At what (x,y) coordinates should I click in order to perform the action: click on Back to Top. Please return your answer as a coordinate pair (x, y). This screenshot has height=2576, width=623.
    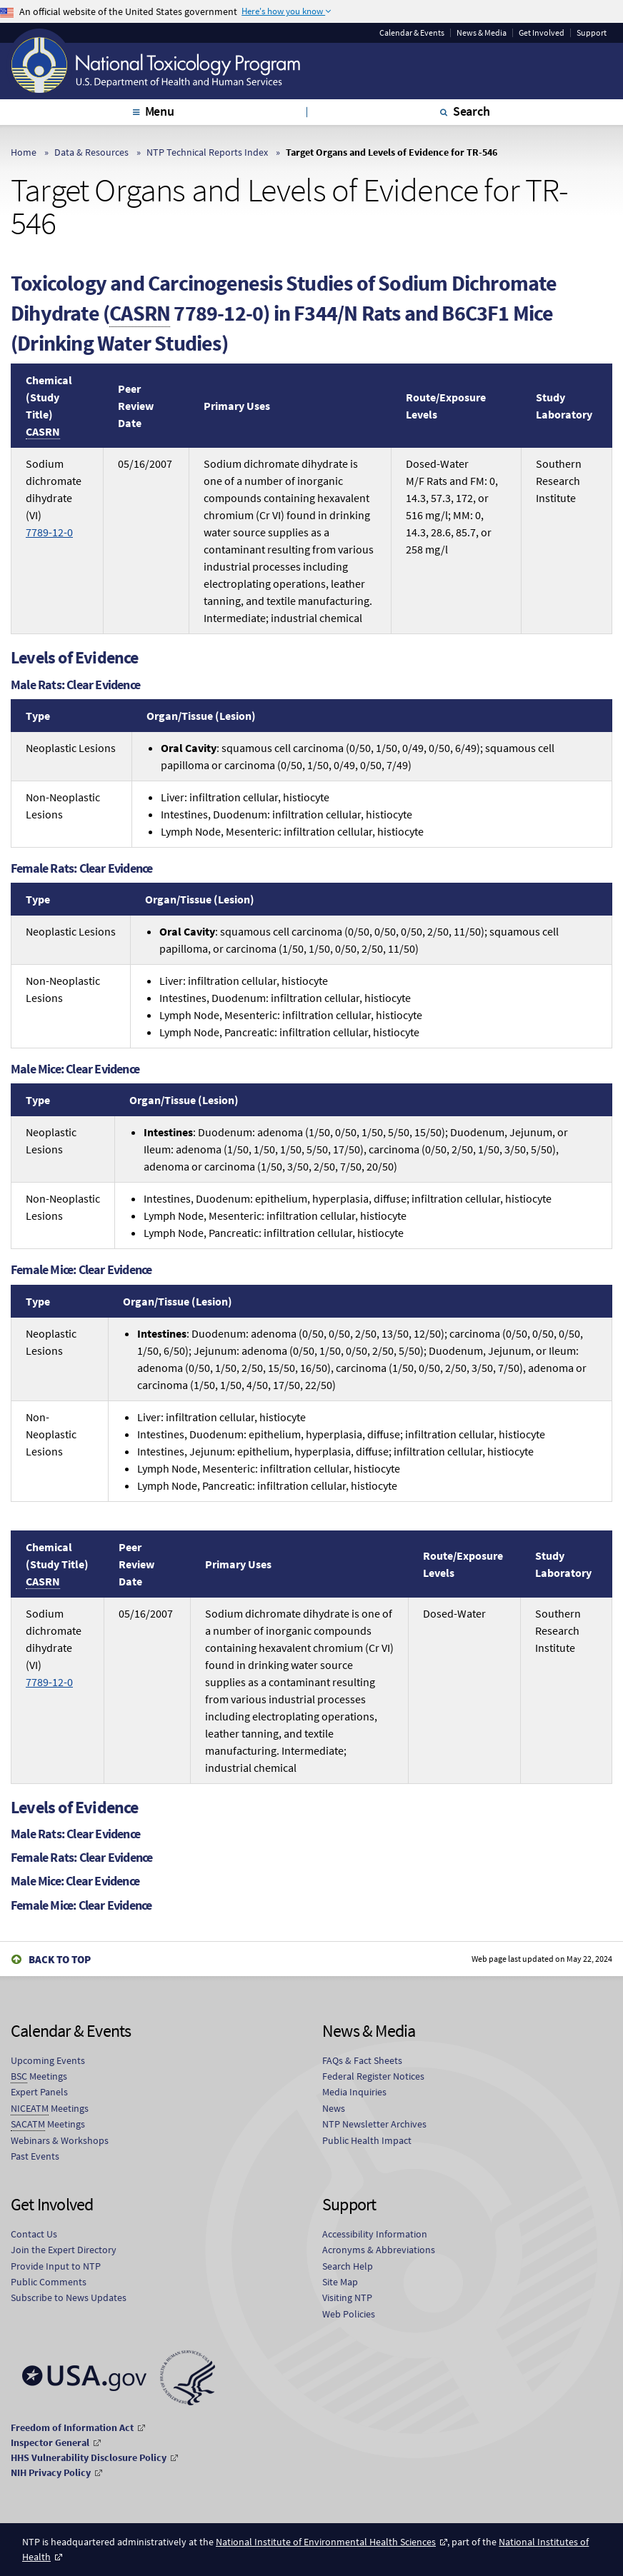
    Looking at the image, I should click on (60, 1959).